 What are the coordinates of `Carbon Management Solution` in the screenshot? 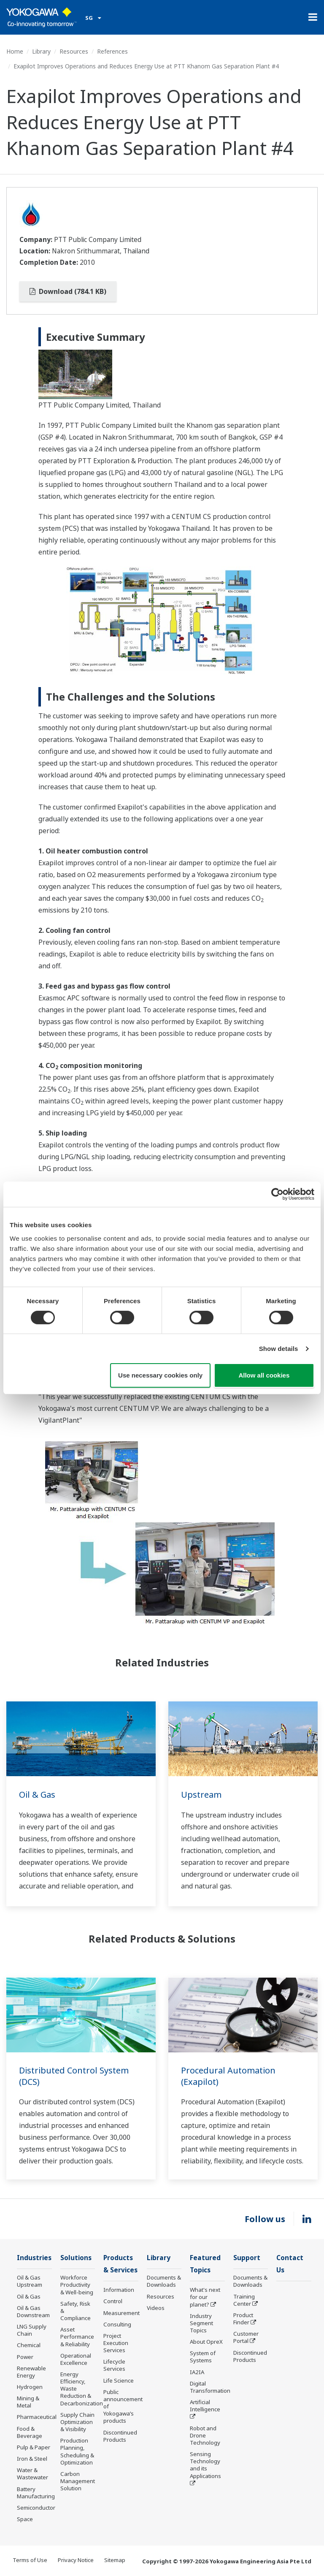 It's located at (77, 2481).